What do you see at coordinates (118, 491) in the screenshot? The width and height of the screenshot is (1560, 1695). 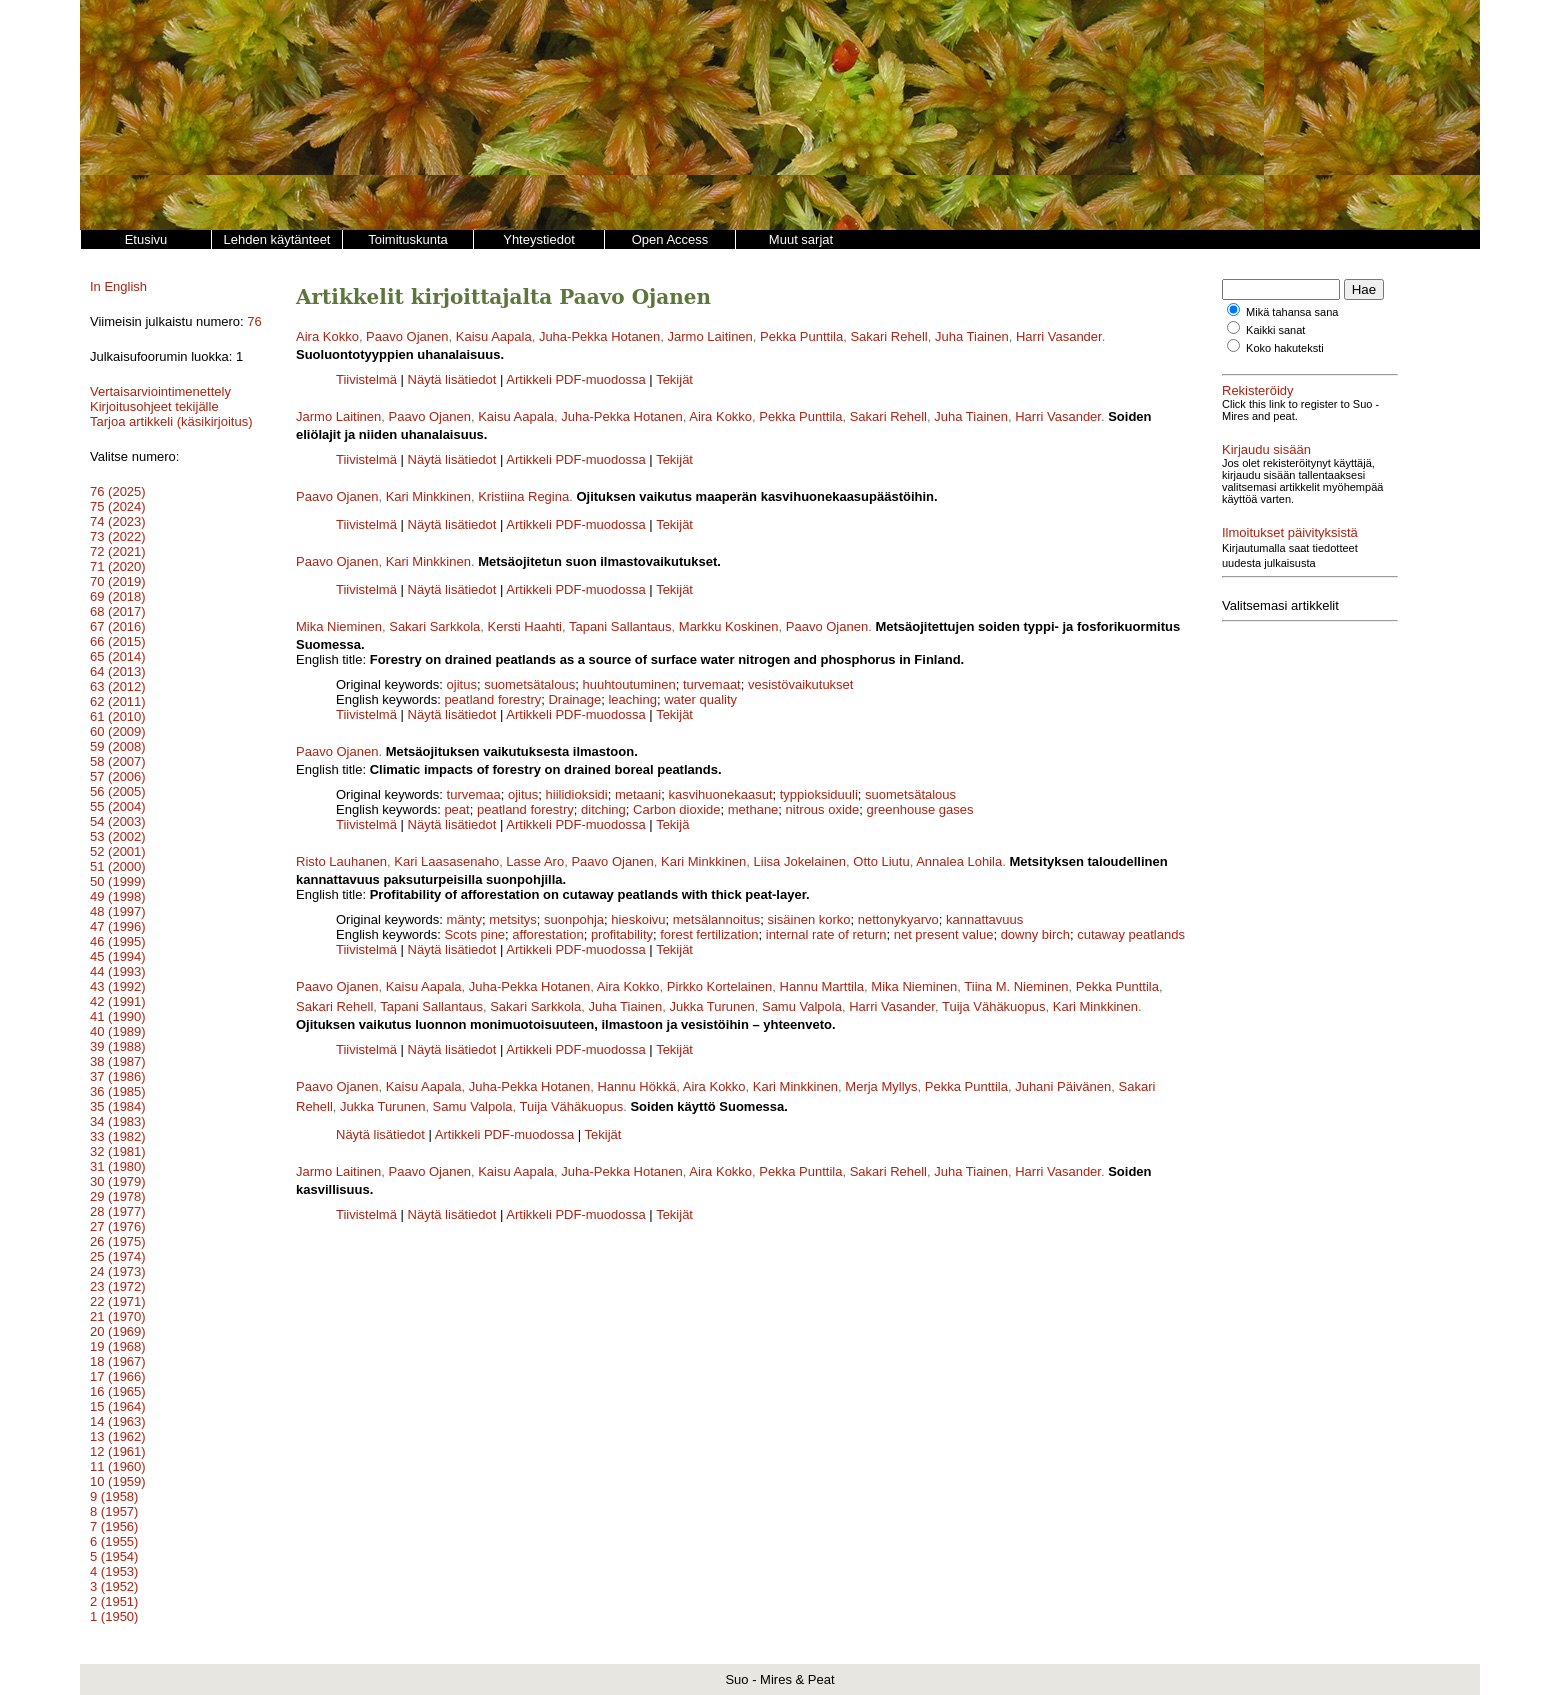 I see `76 (2025)` at bounding box center [118, 491].